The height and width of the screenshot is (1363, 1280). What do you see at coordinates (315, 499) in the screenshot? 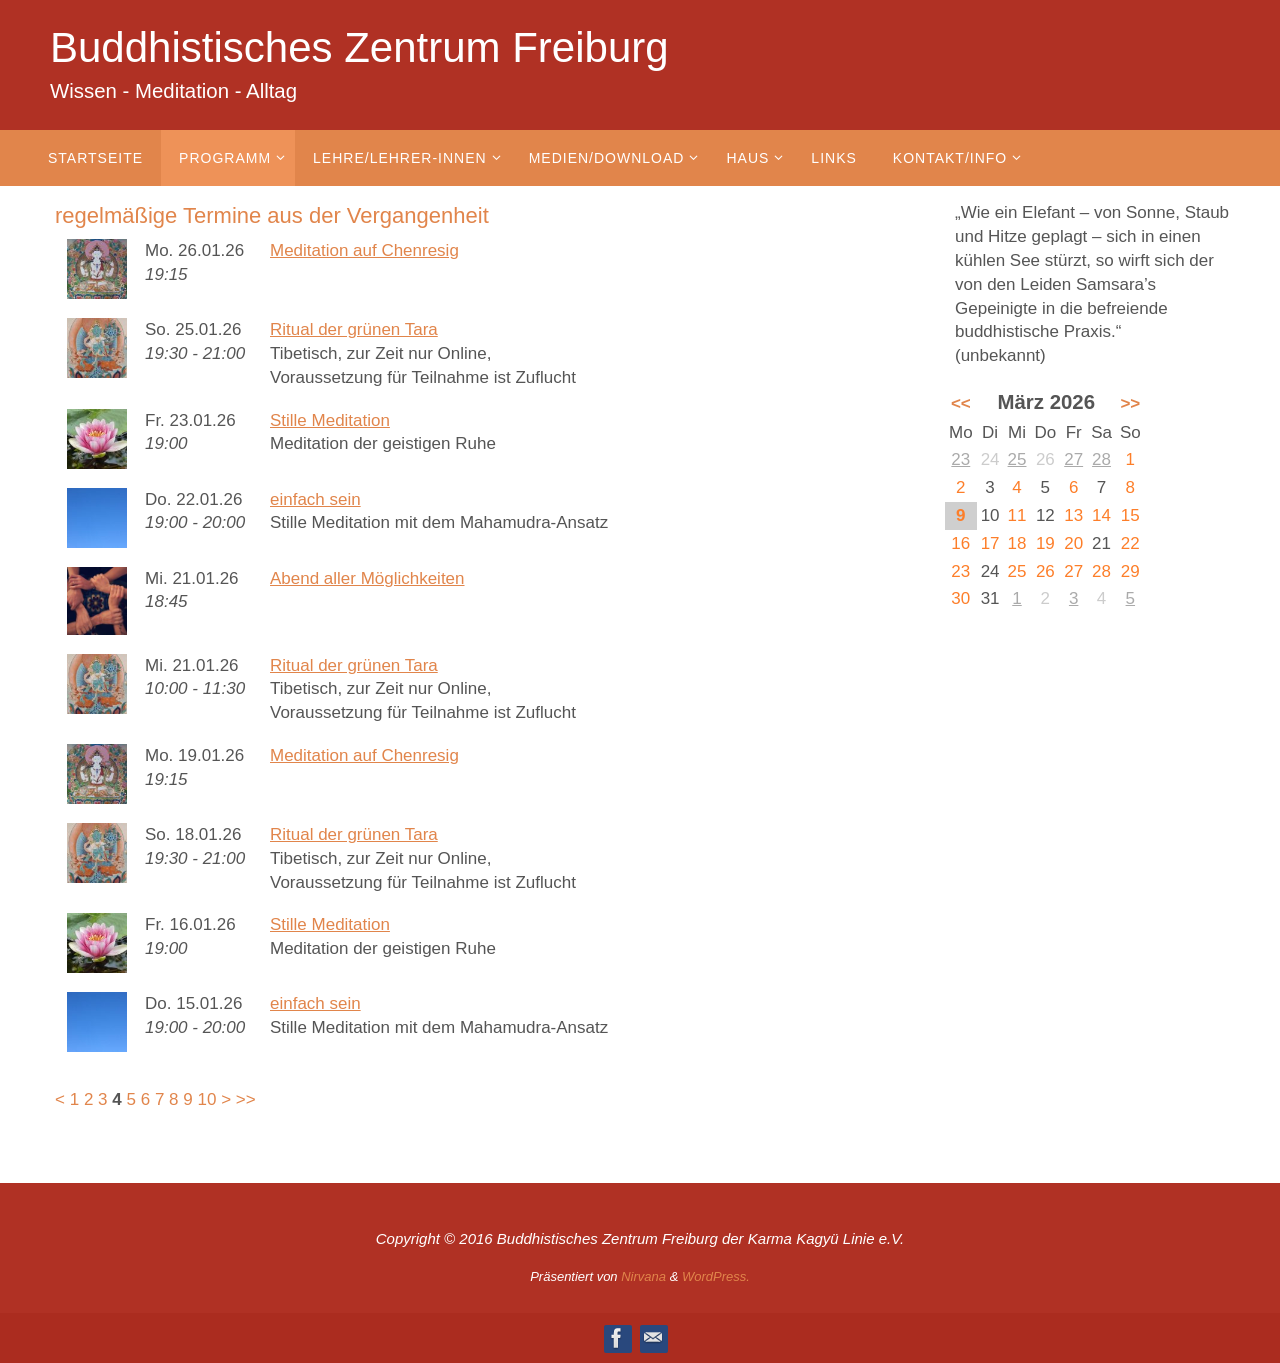
I see `einfach sein` at bounding box center [315, 499].